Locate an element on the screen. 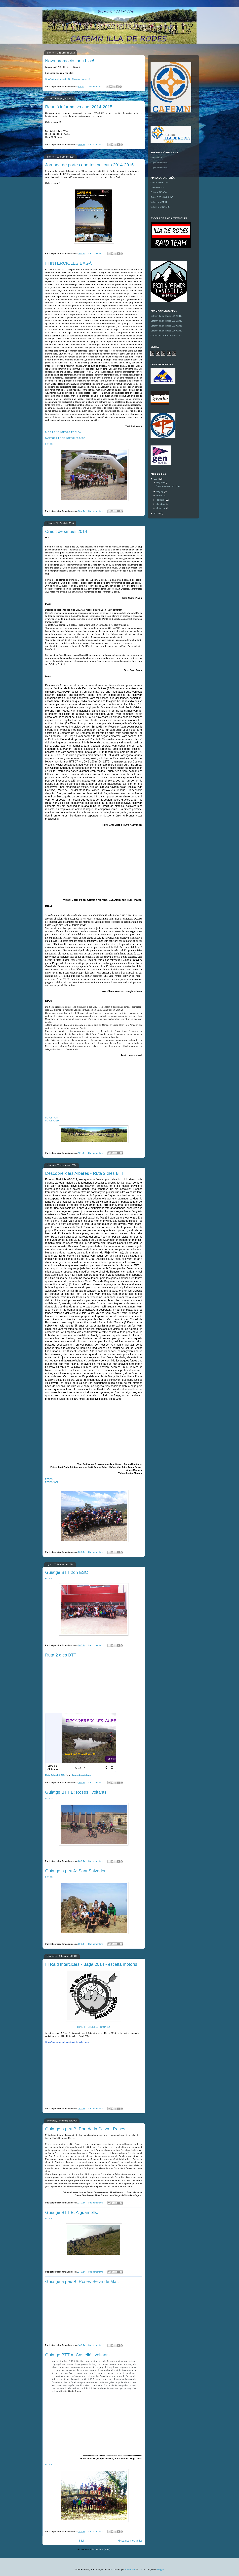 Image resolution: width=239 pixels, height=2576 pixels. III Raid Intercicles - Bagà 2014 - escalfa motors!!! is located at coordinates (92, 1964).